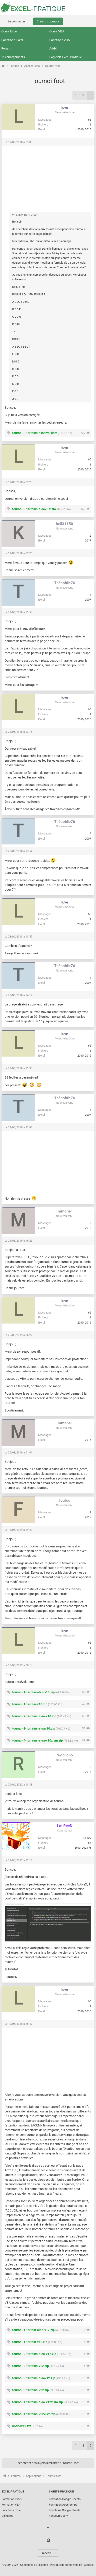  What do you see at coordinates (18, 1784) in the screenshot?
I see `Le 29/06/2022 à 18:38` at bounding box center [18, 1784].